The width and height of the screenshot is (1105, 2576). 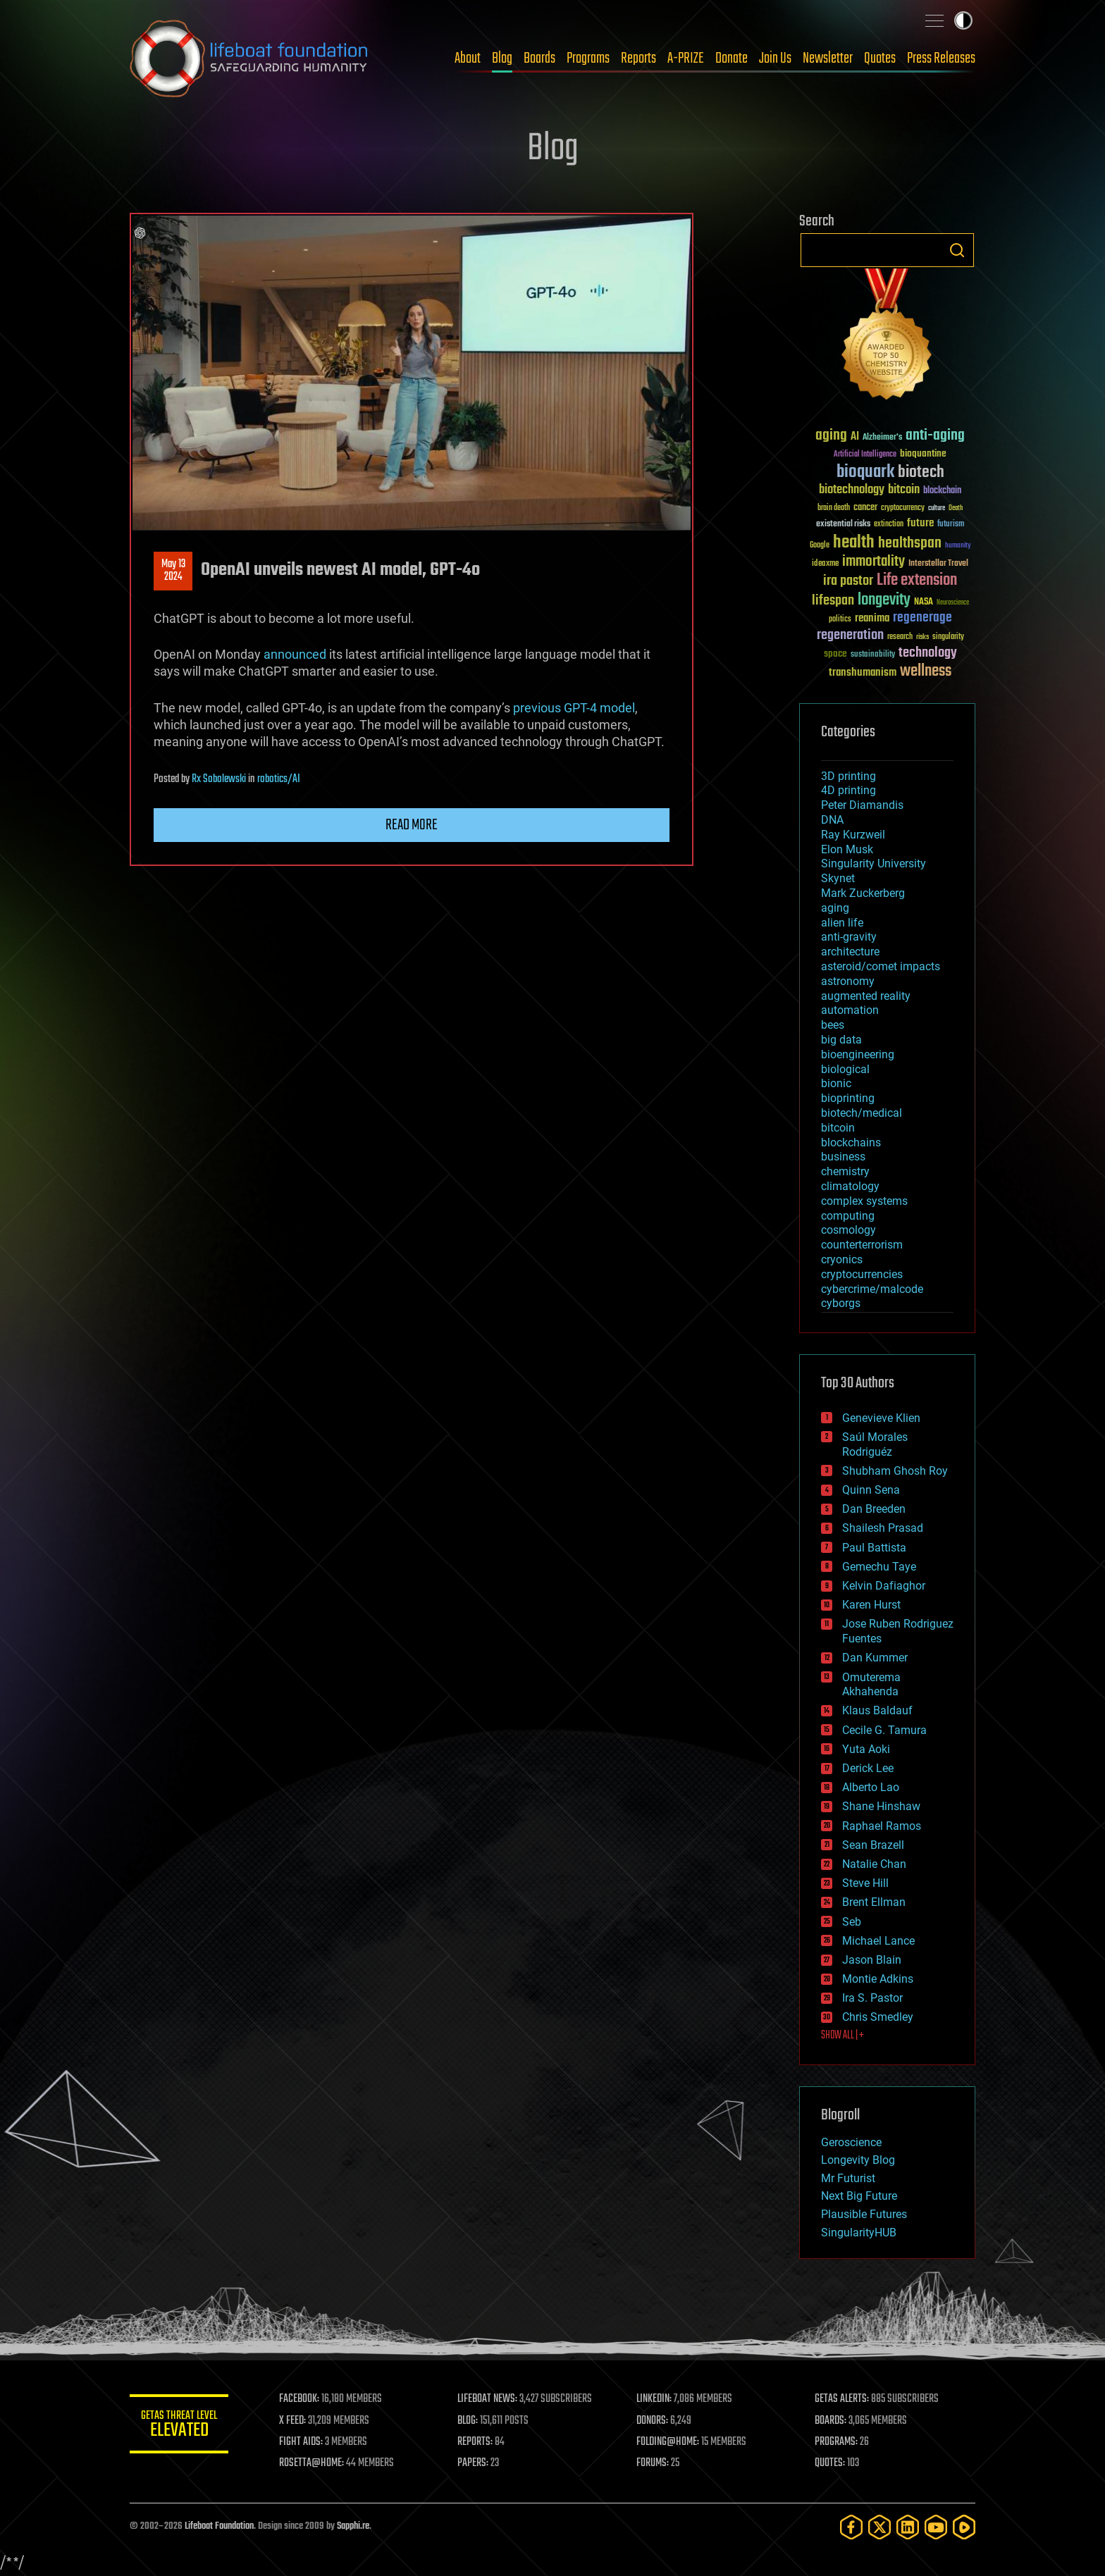 What do you see at coordinates (865, 472) in the screenshot?
I see `bioquark [bioquark (189 items)]` at bounding box center [865, 472].